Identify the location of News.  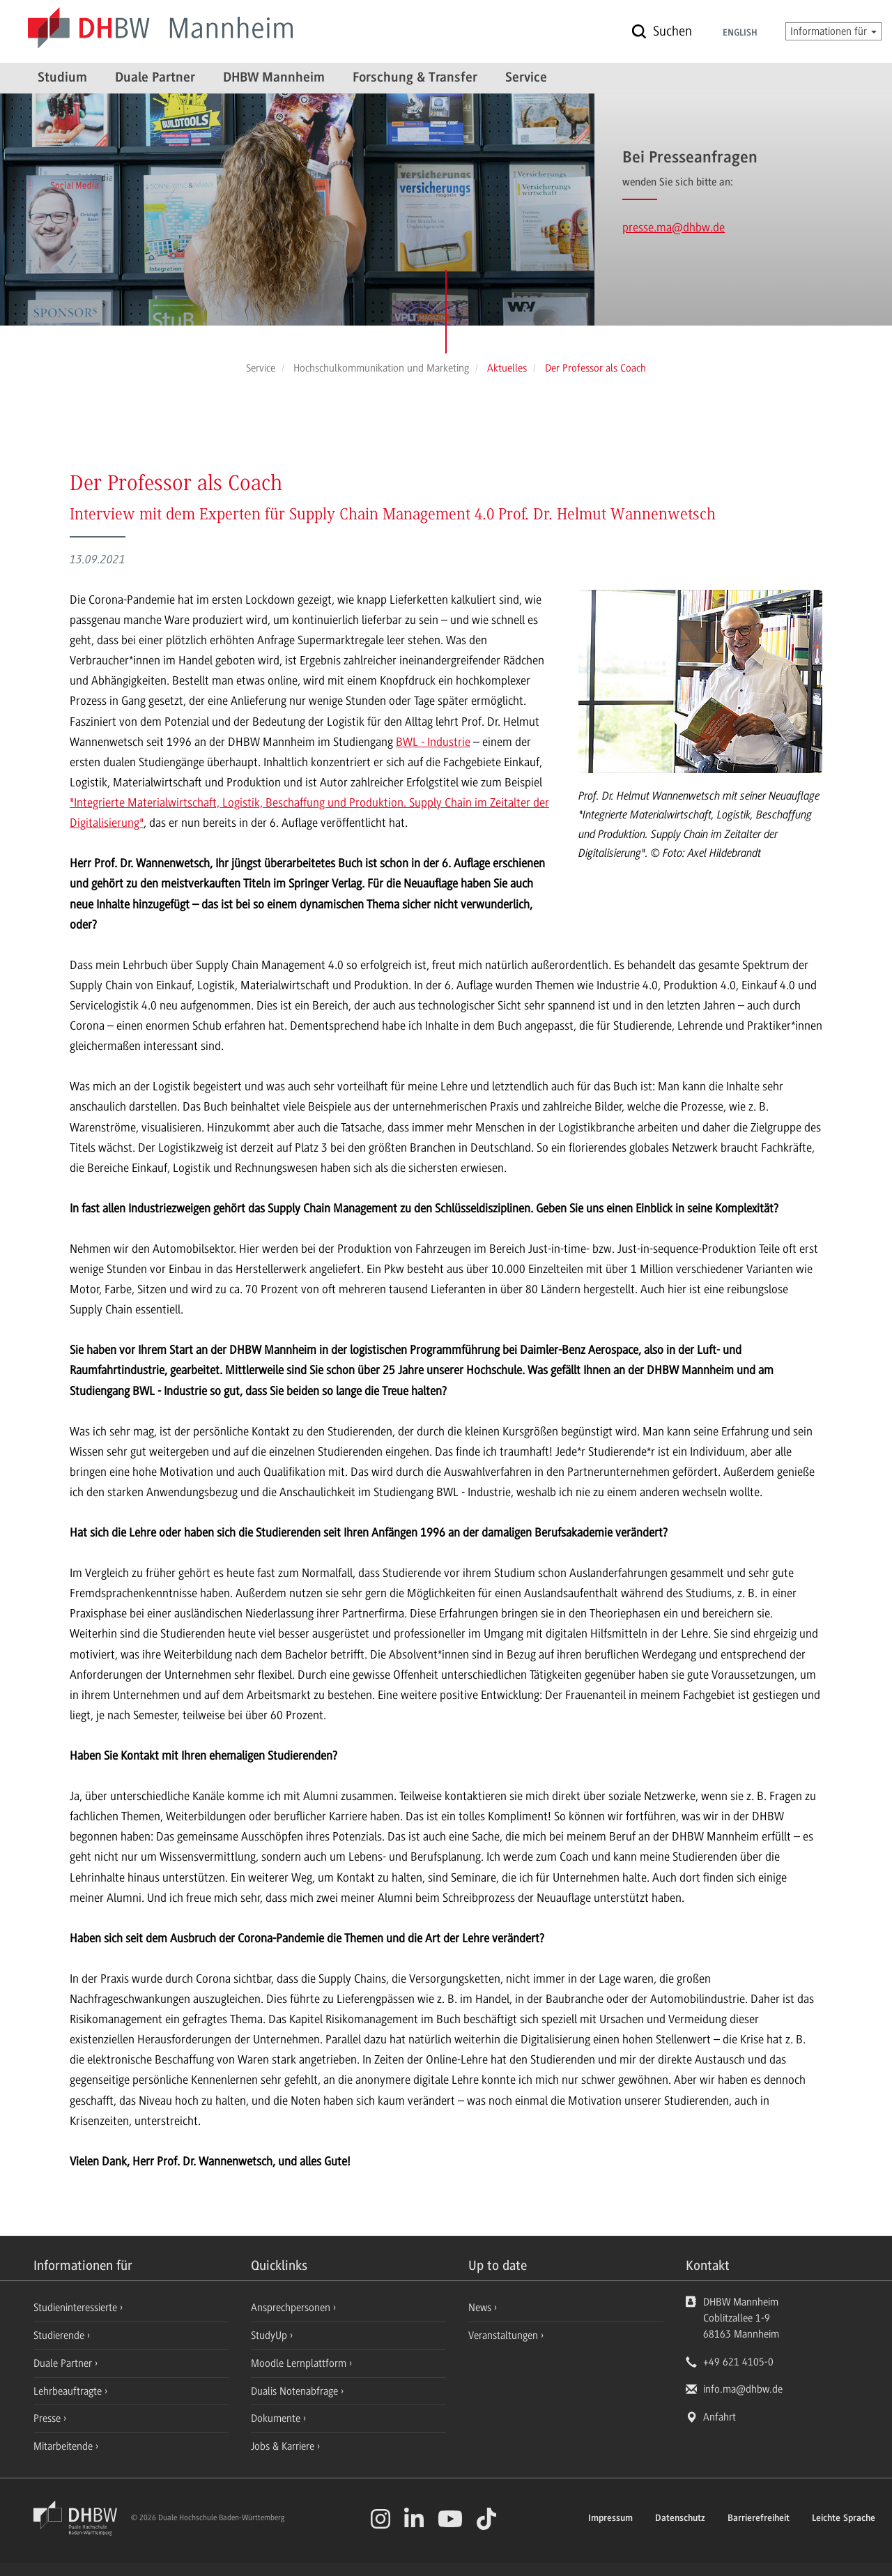
(479, 2307).